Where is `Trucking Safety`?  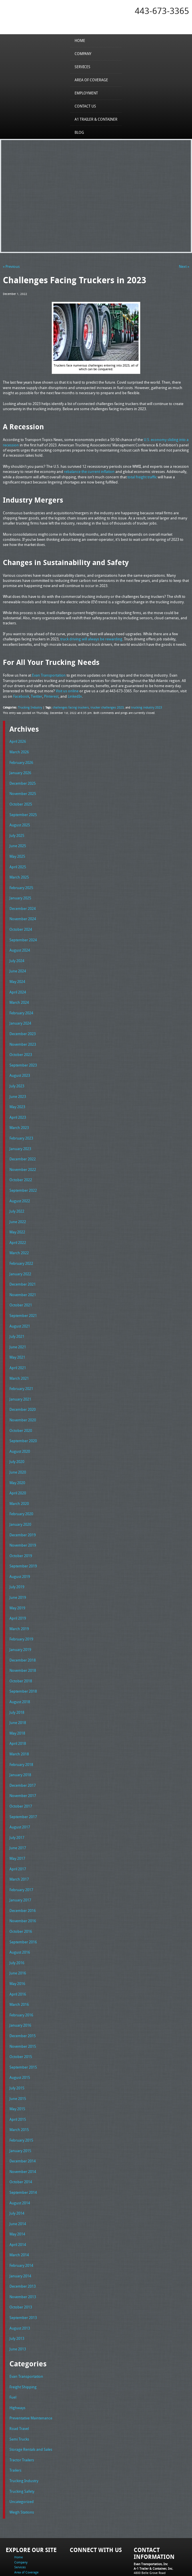 Trucking Safety is located at coordinates (21, 2442).